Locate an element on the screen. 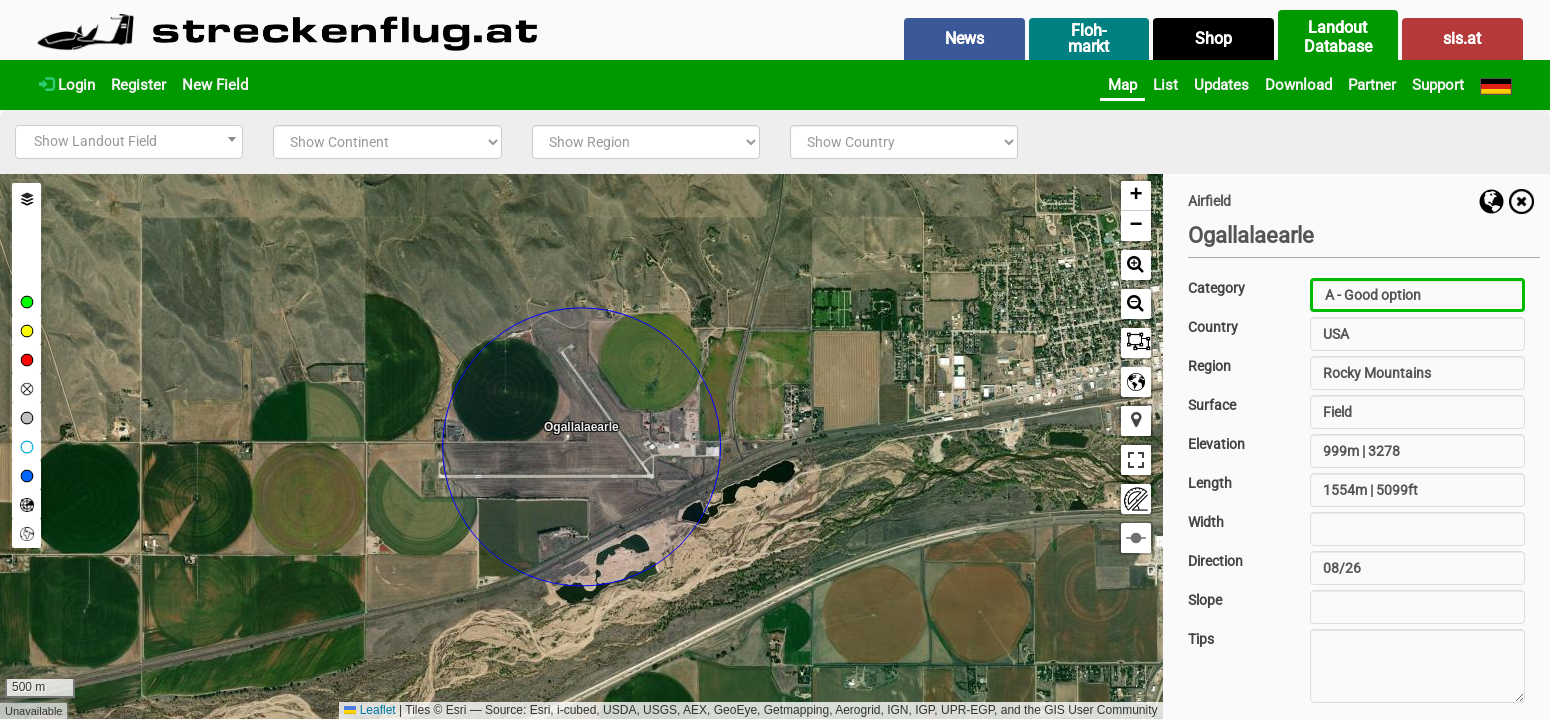 The height and width of the screenshot is (720, 1550). Region is located at coordinates (1209, 366).